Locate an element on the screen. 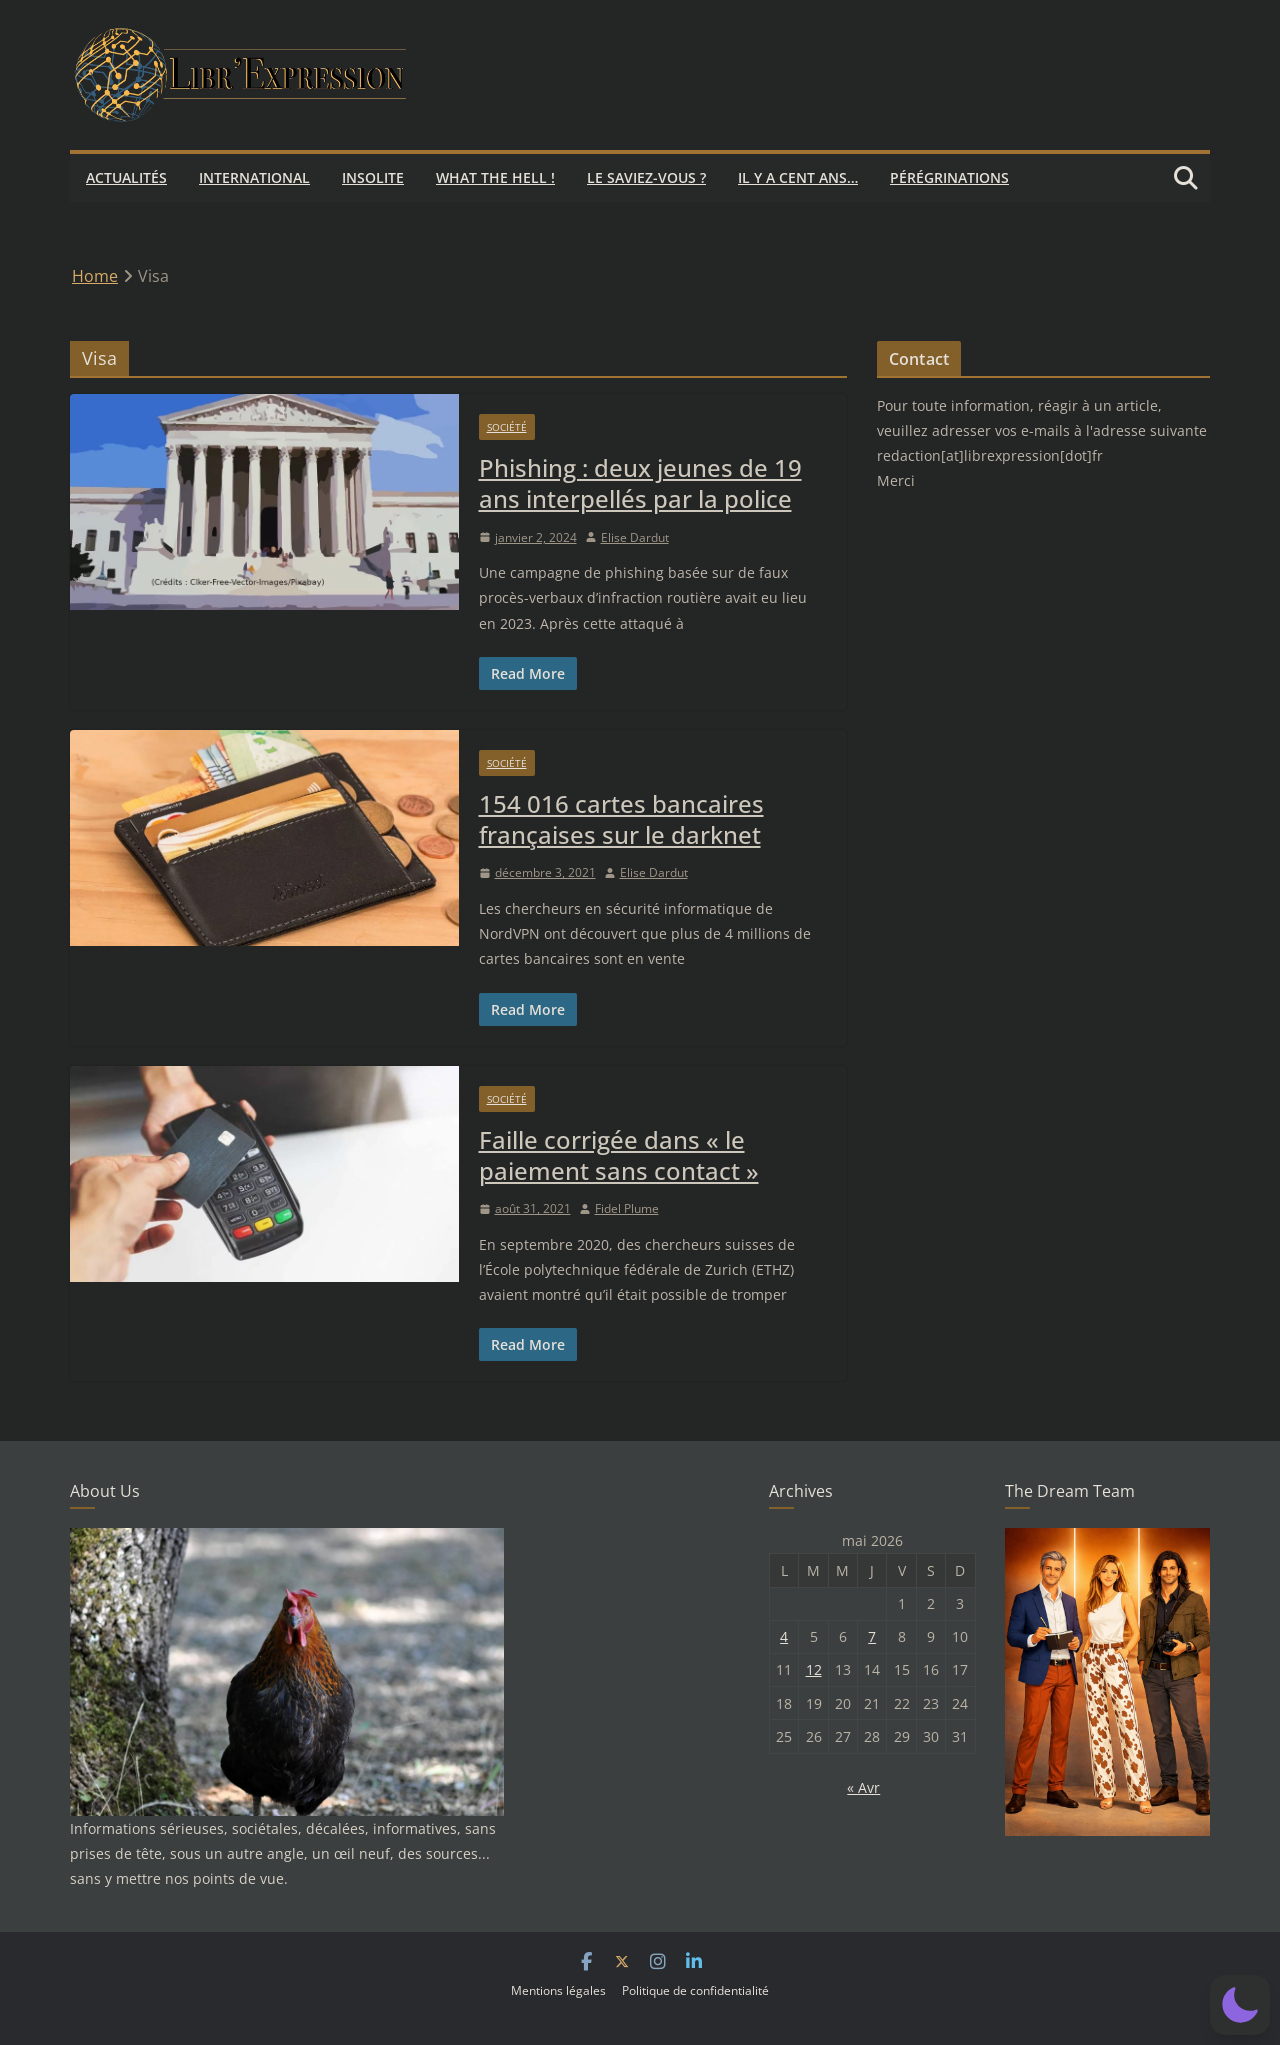 This screenshot has width=1280, height=2045. Elise Dardut is located at coordinates (635, 537).